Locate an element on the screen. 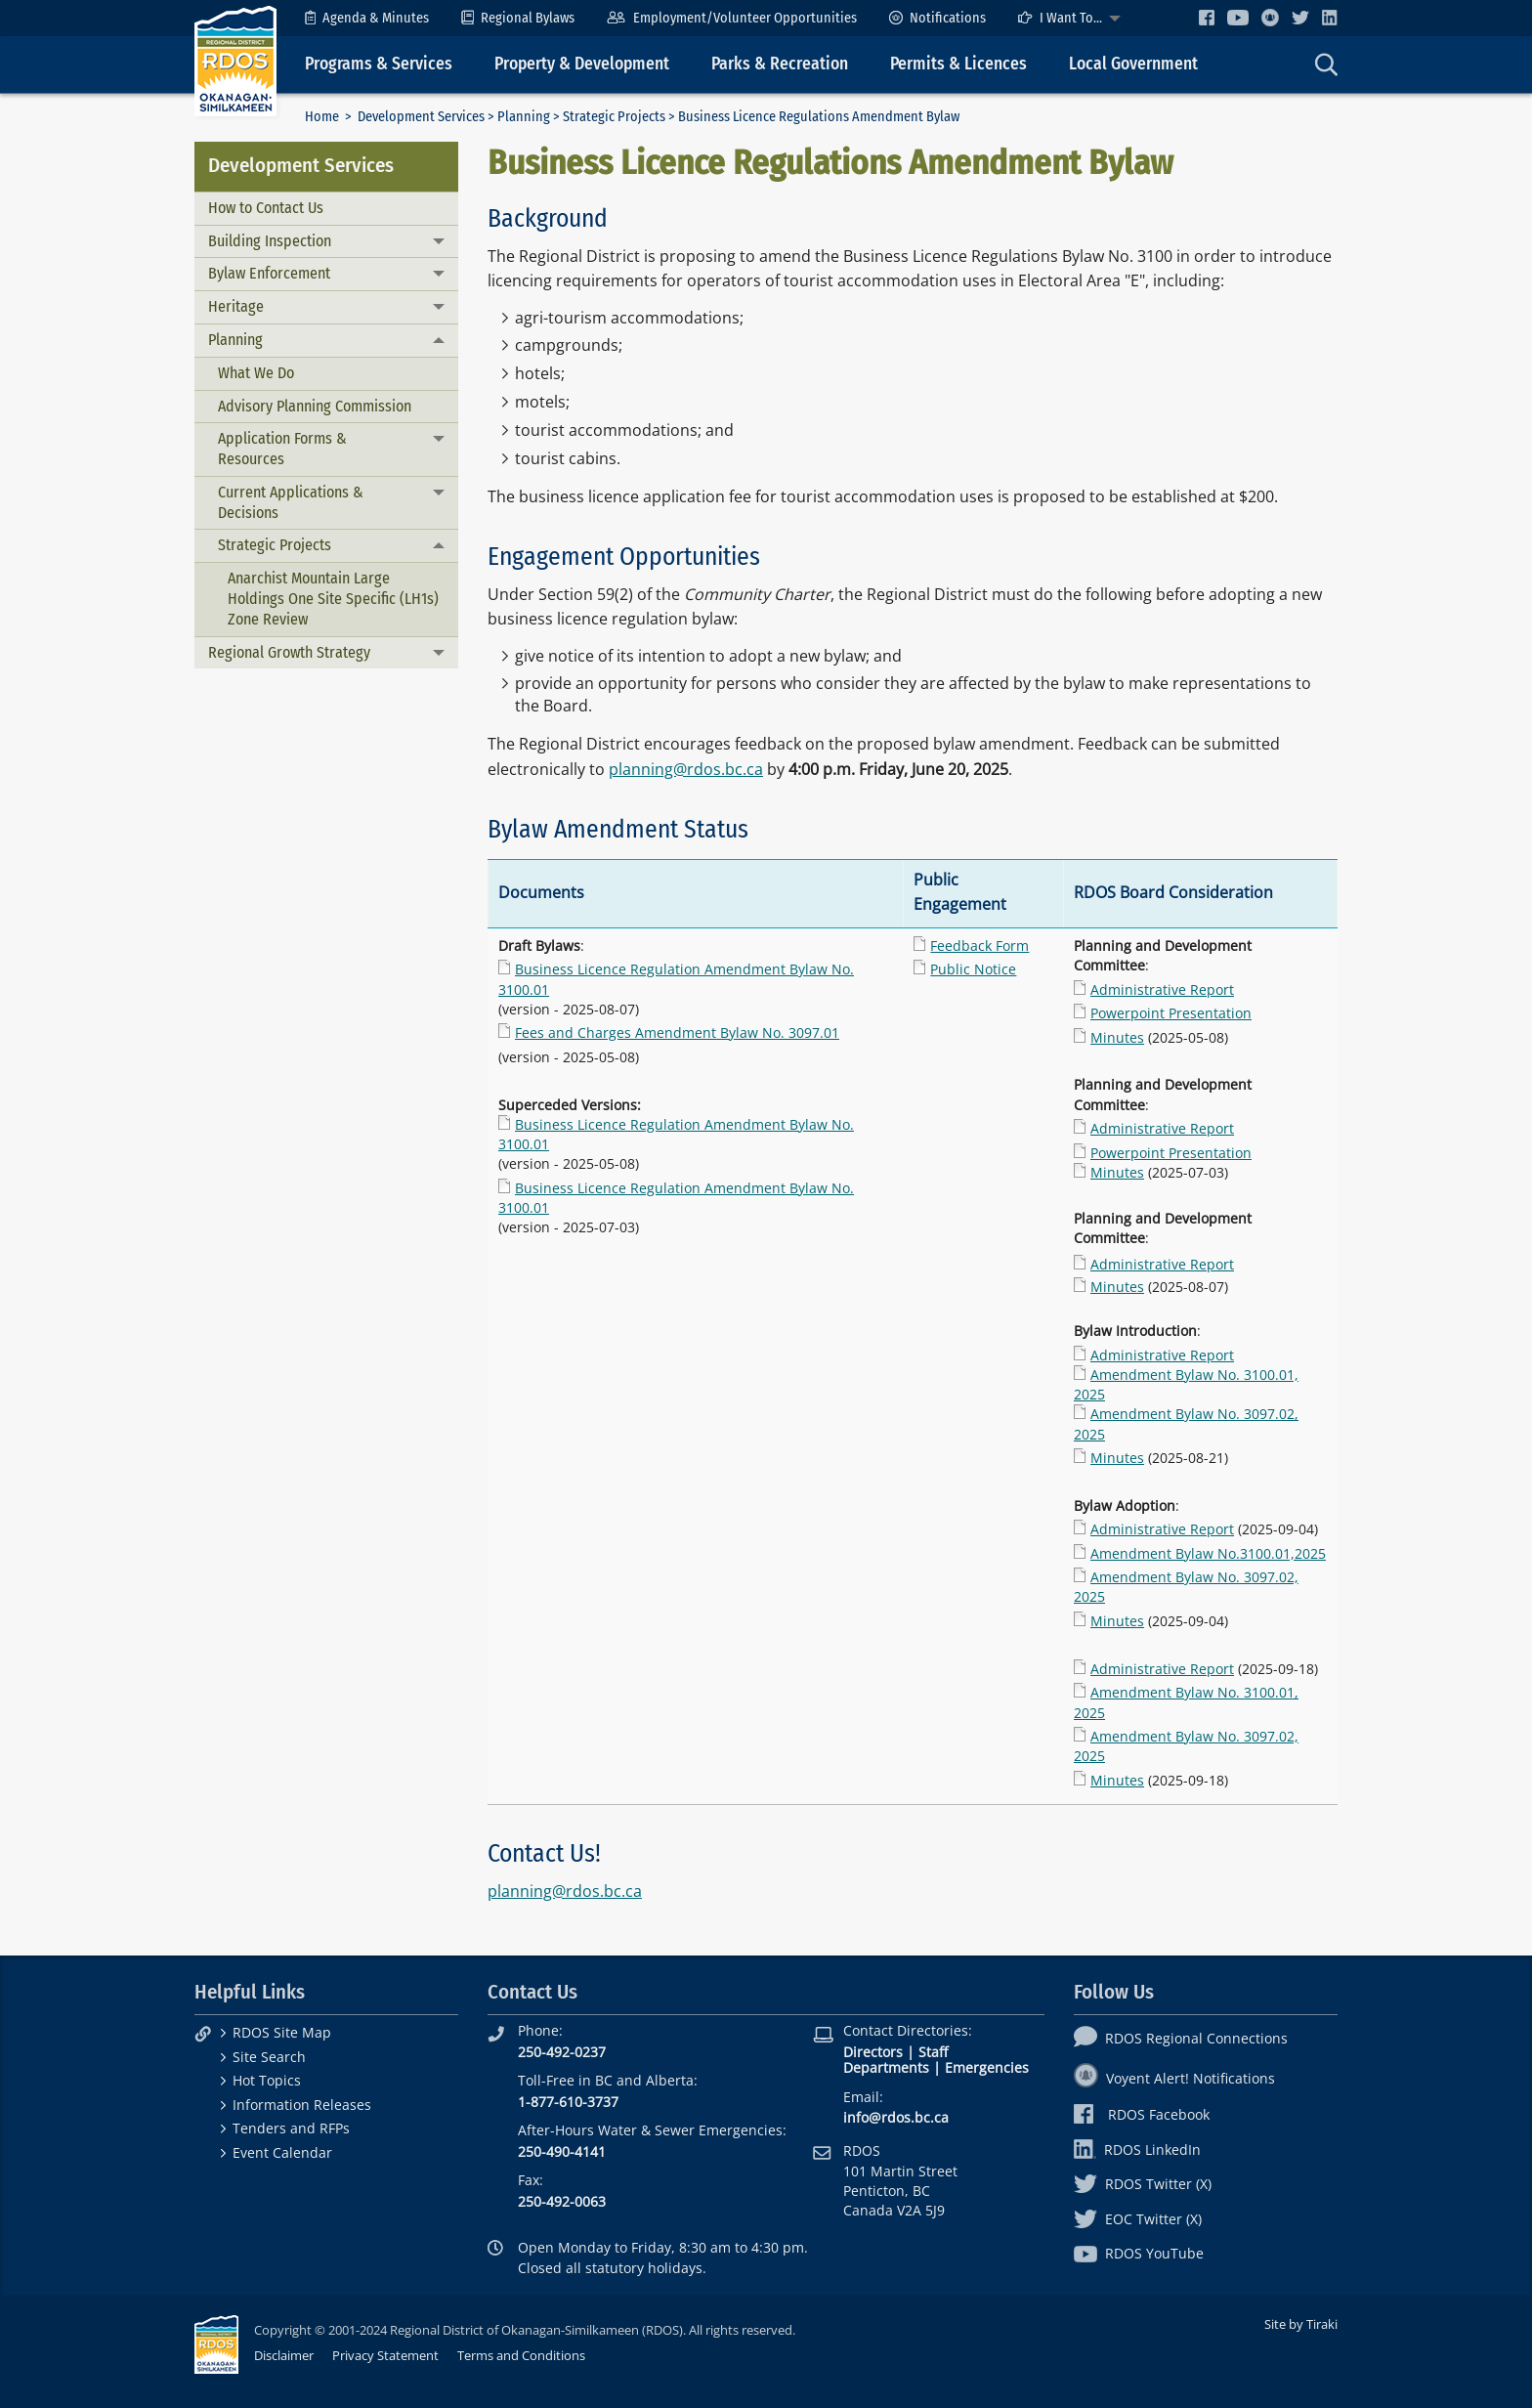  Staff is located at coordinates (933, 2051).